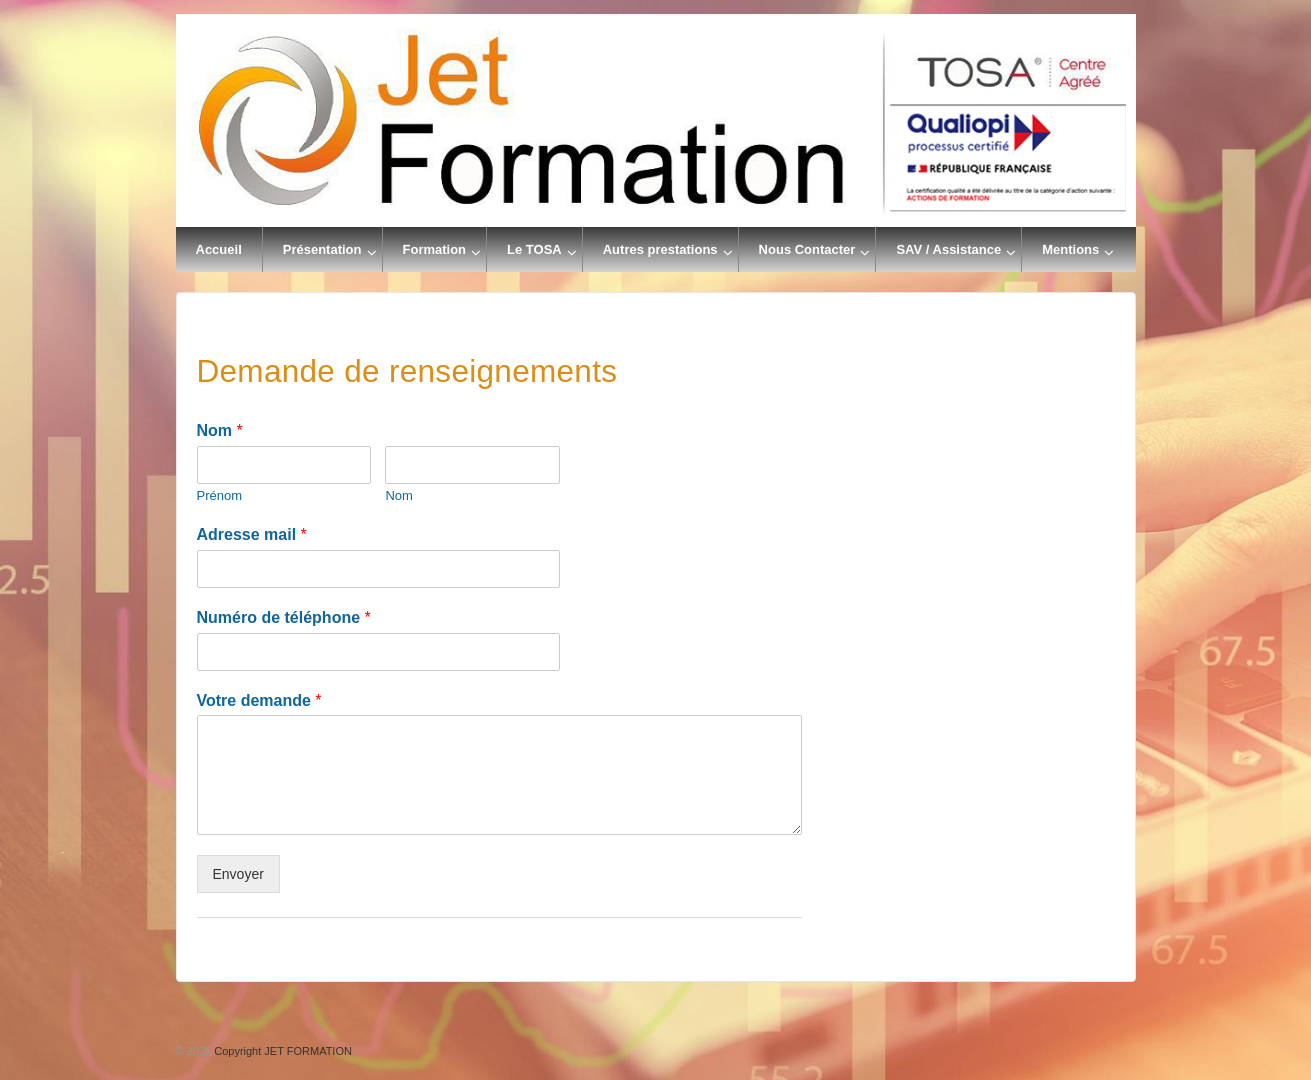 The width and height of the screenshot is (1311, 1080). Describe the element at coordinates (407, 371) in the screenshot. I see `Demande de renseignements` at that location.